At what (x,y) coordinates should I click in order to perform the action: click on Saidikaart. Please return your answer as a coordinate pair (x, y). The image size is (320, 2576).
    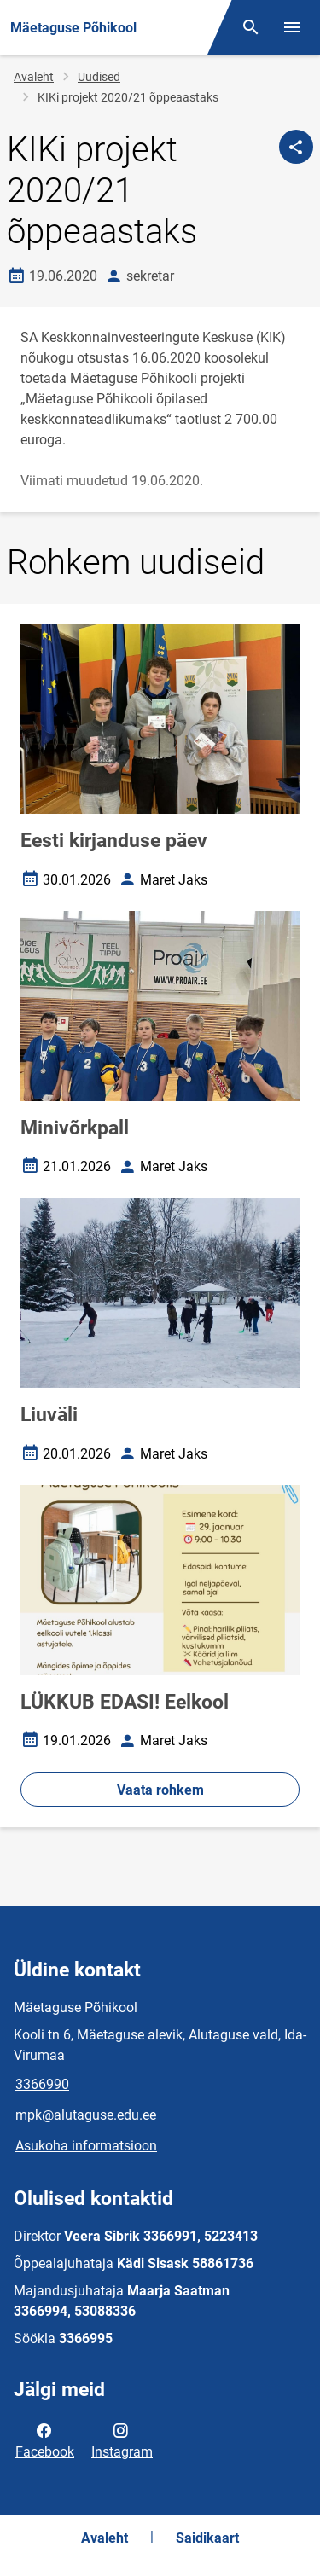
    Looking at the image, I should click on (207, 2538).